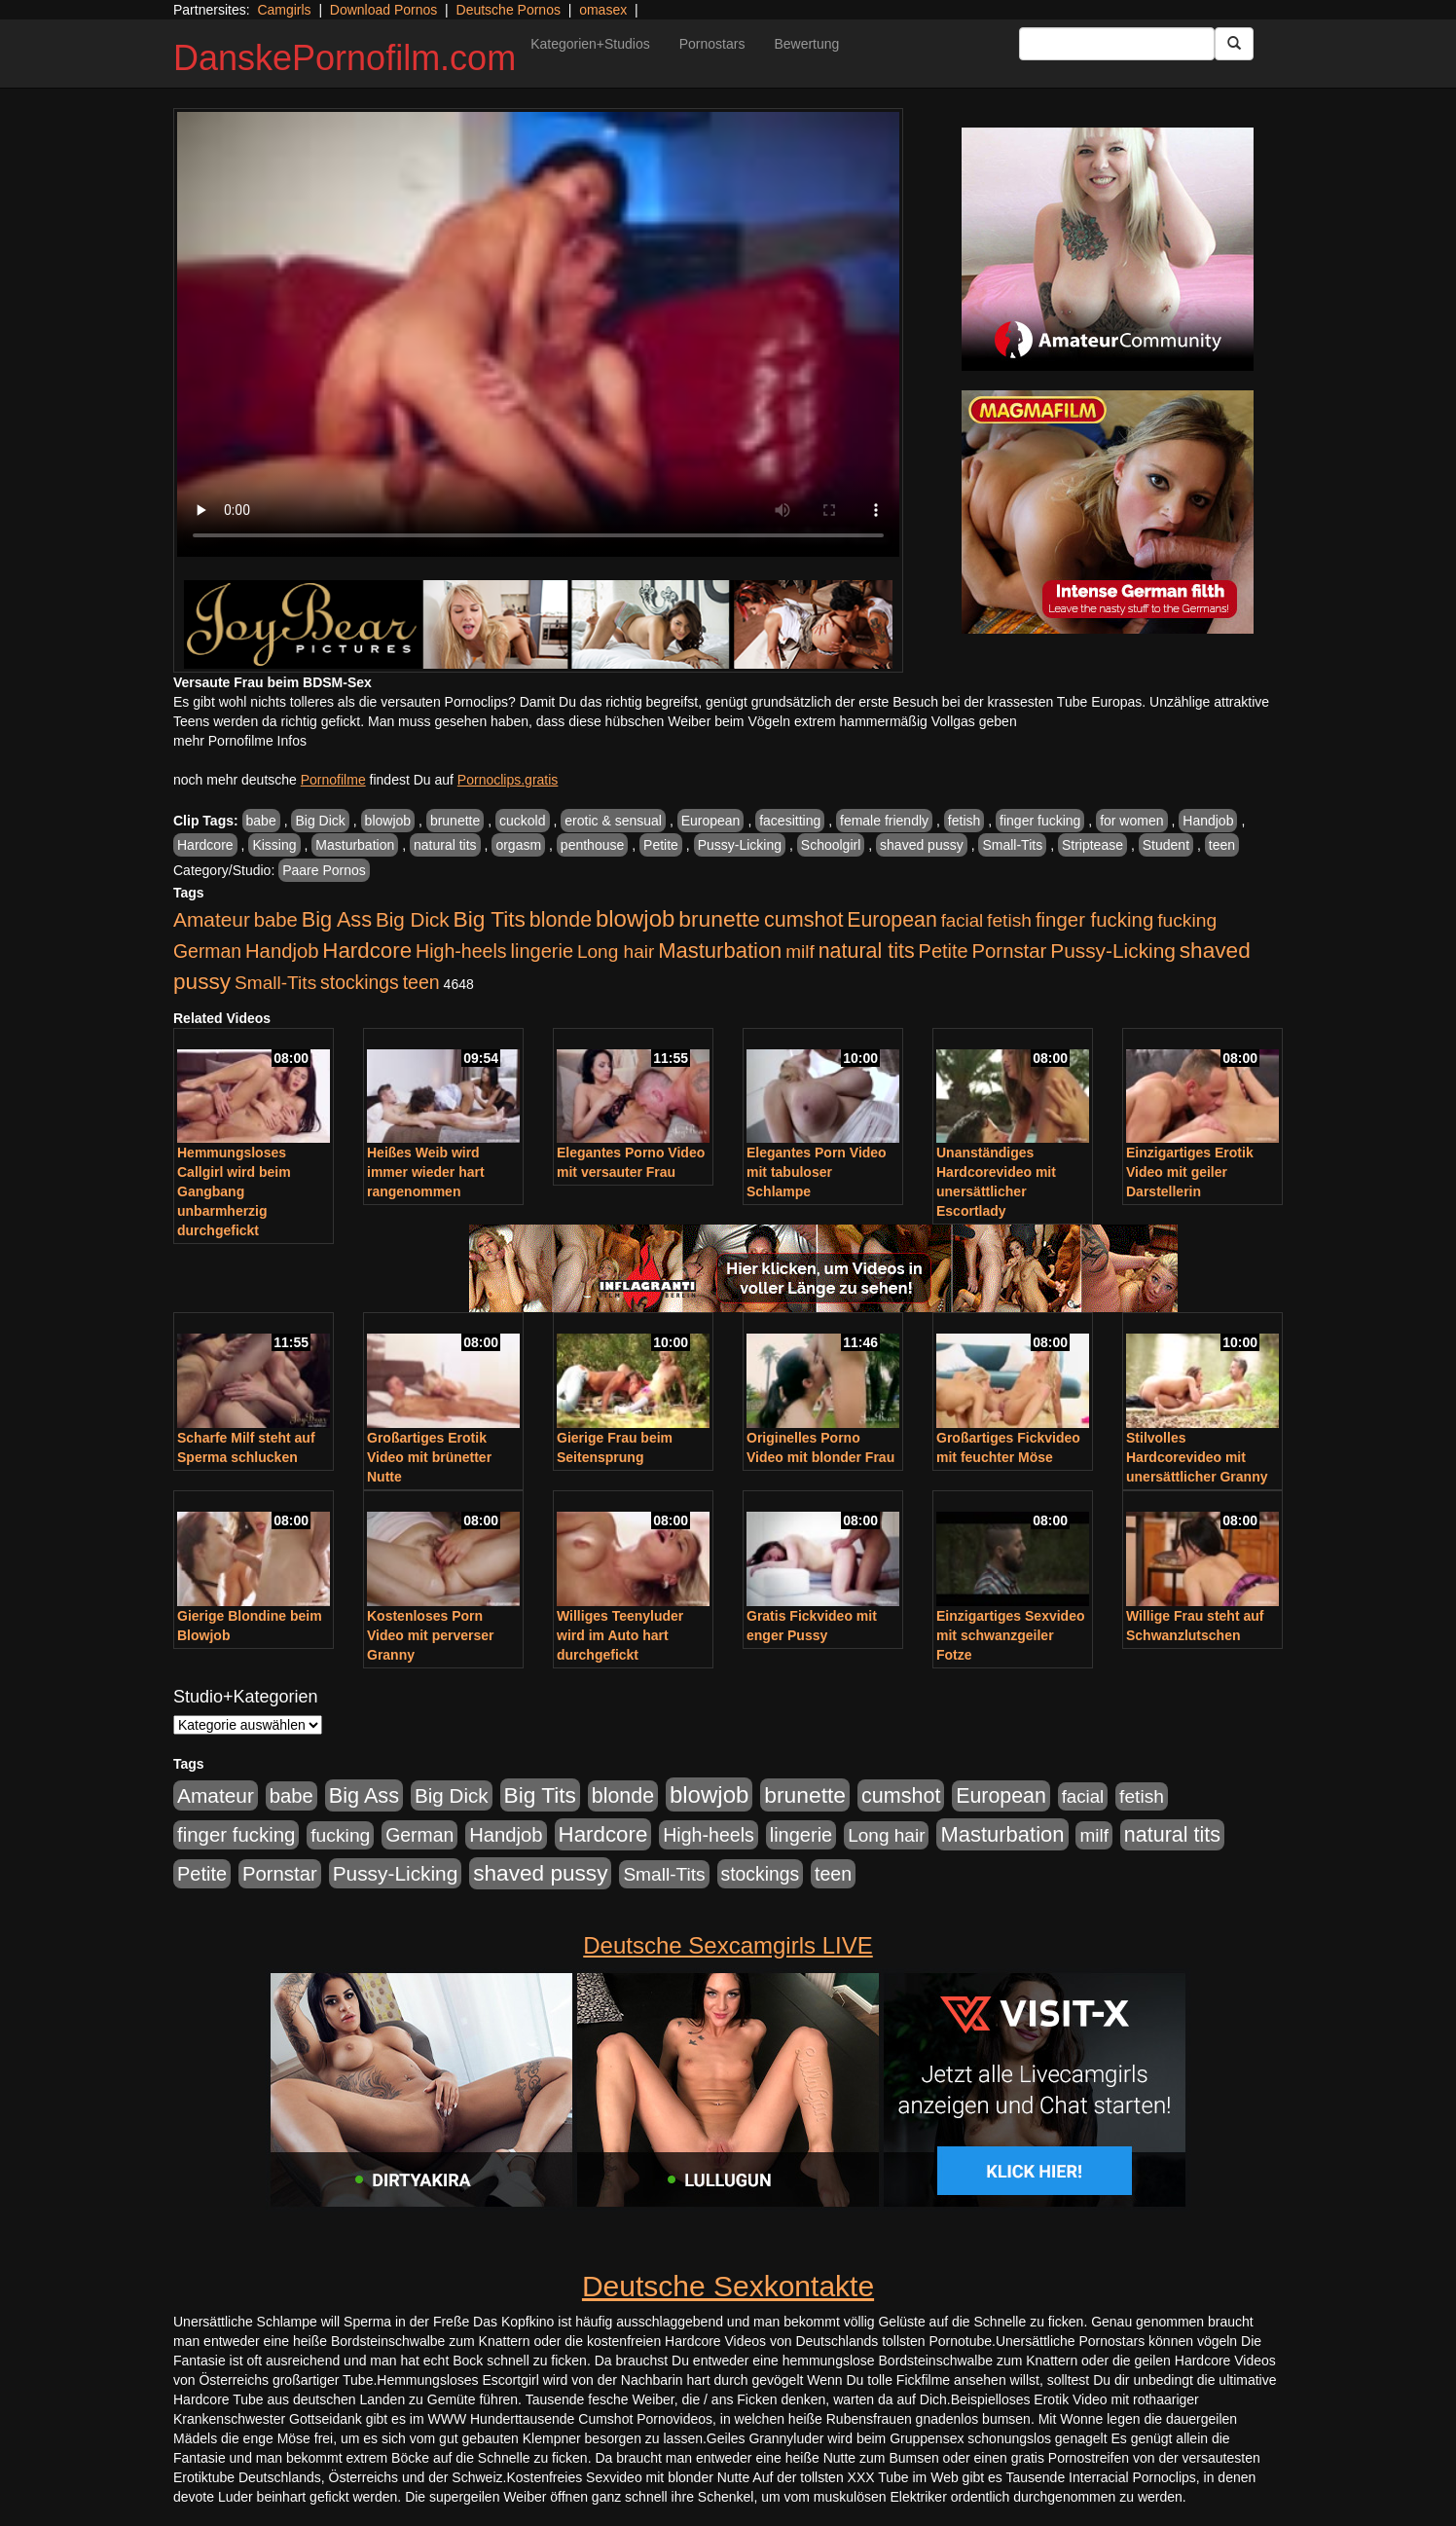 This screenshot has height=2526, width=1456. Describe the element at coordinates (261, 820) in the screenshot. I see `babe` at that location.